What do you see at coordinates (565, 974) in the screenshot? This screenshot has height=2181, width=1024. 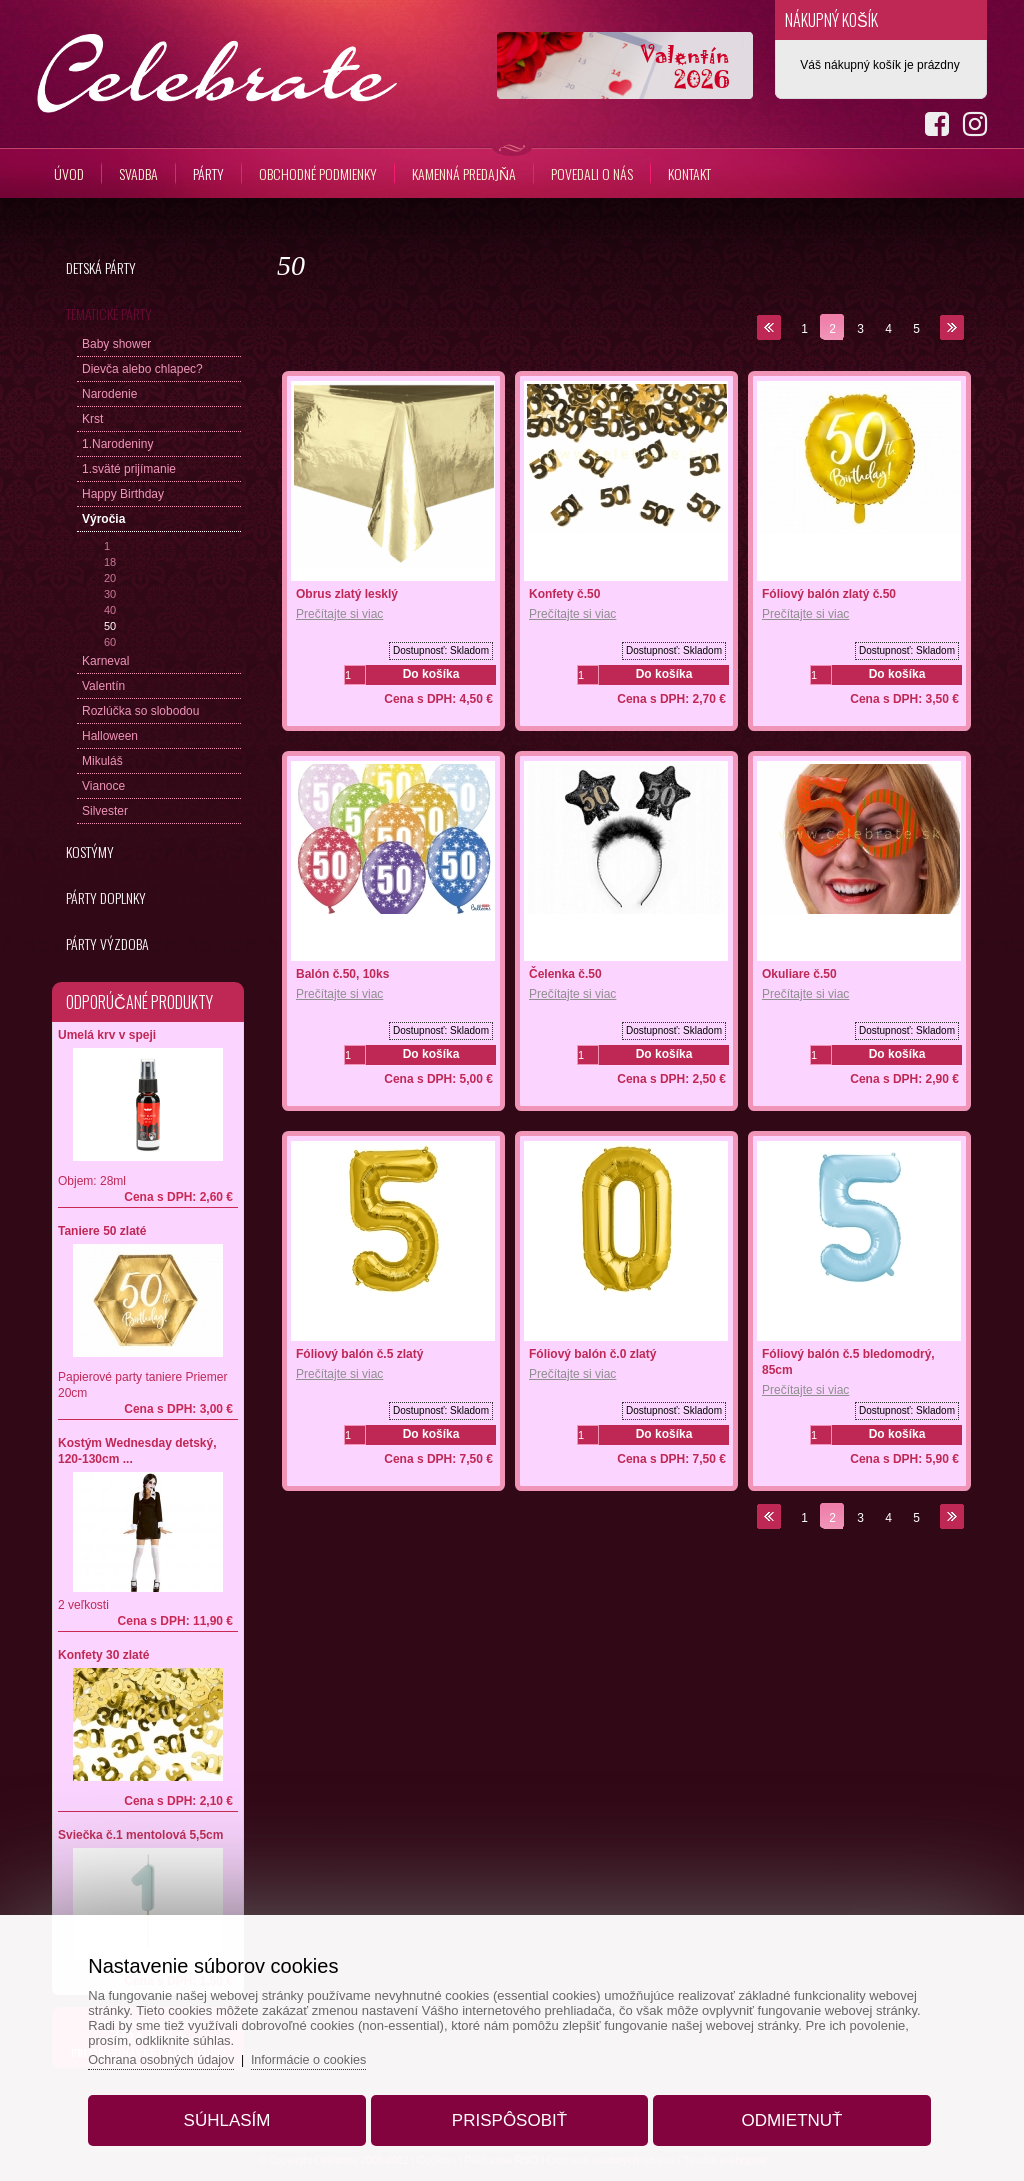 I see `Čelenka č.50` at bounding box center [565, 974].